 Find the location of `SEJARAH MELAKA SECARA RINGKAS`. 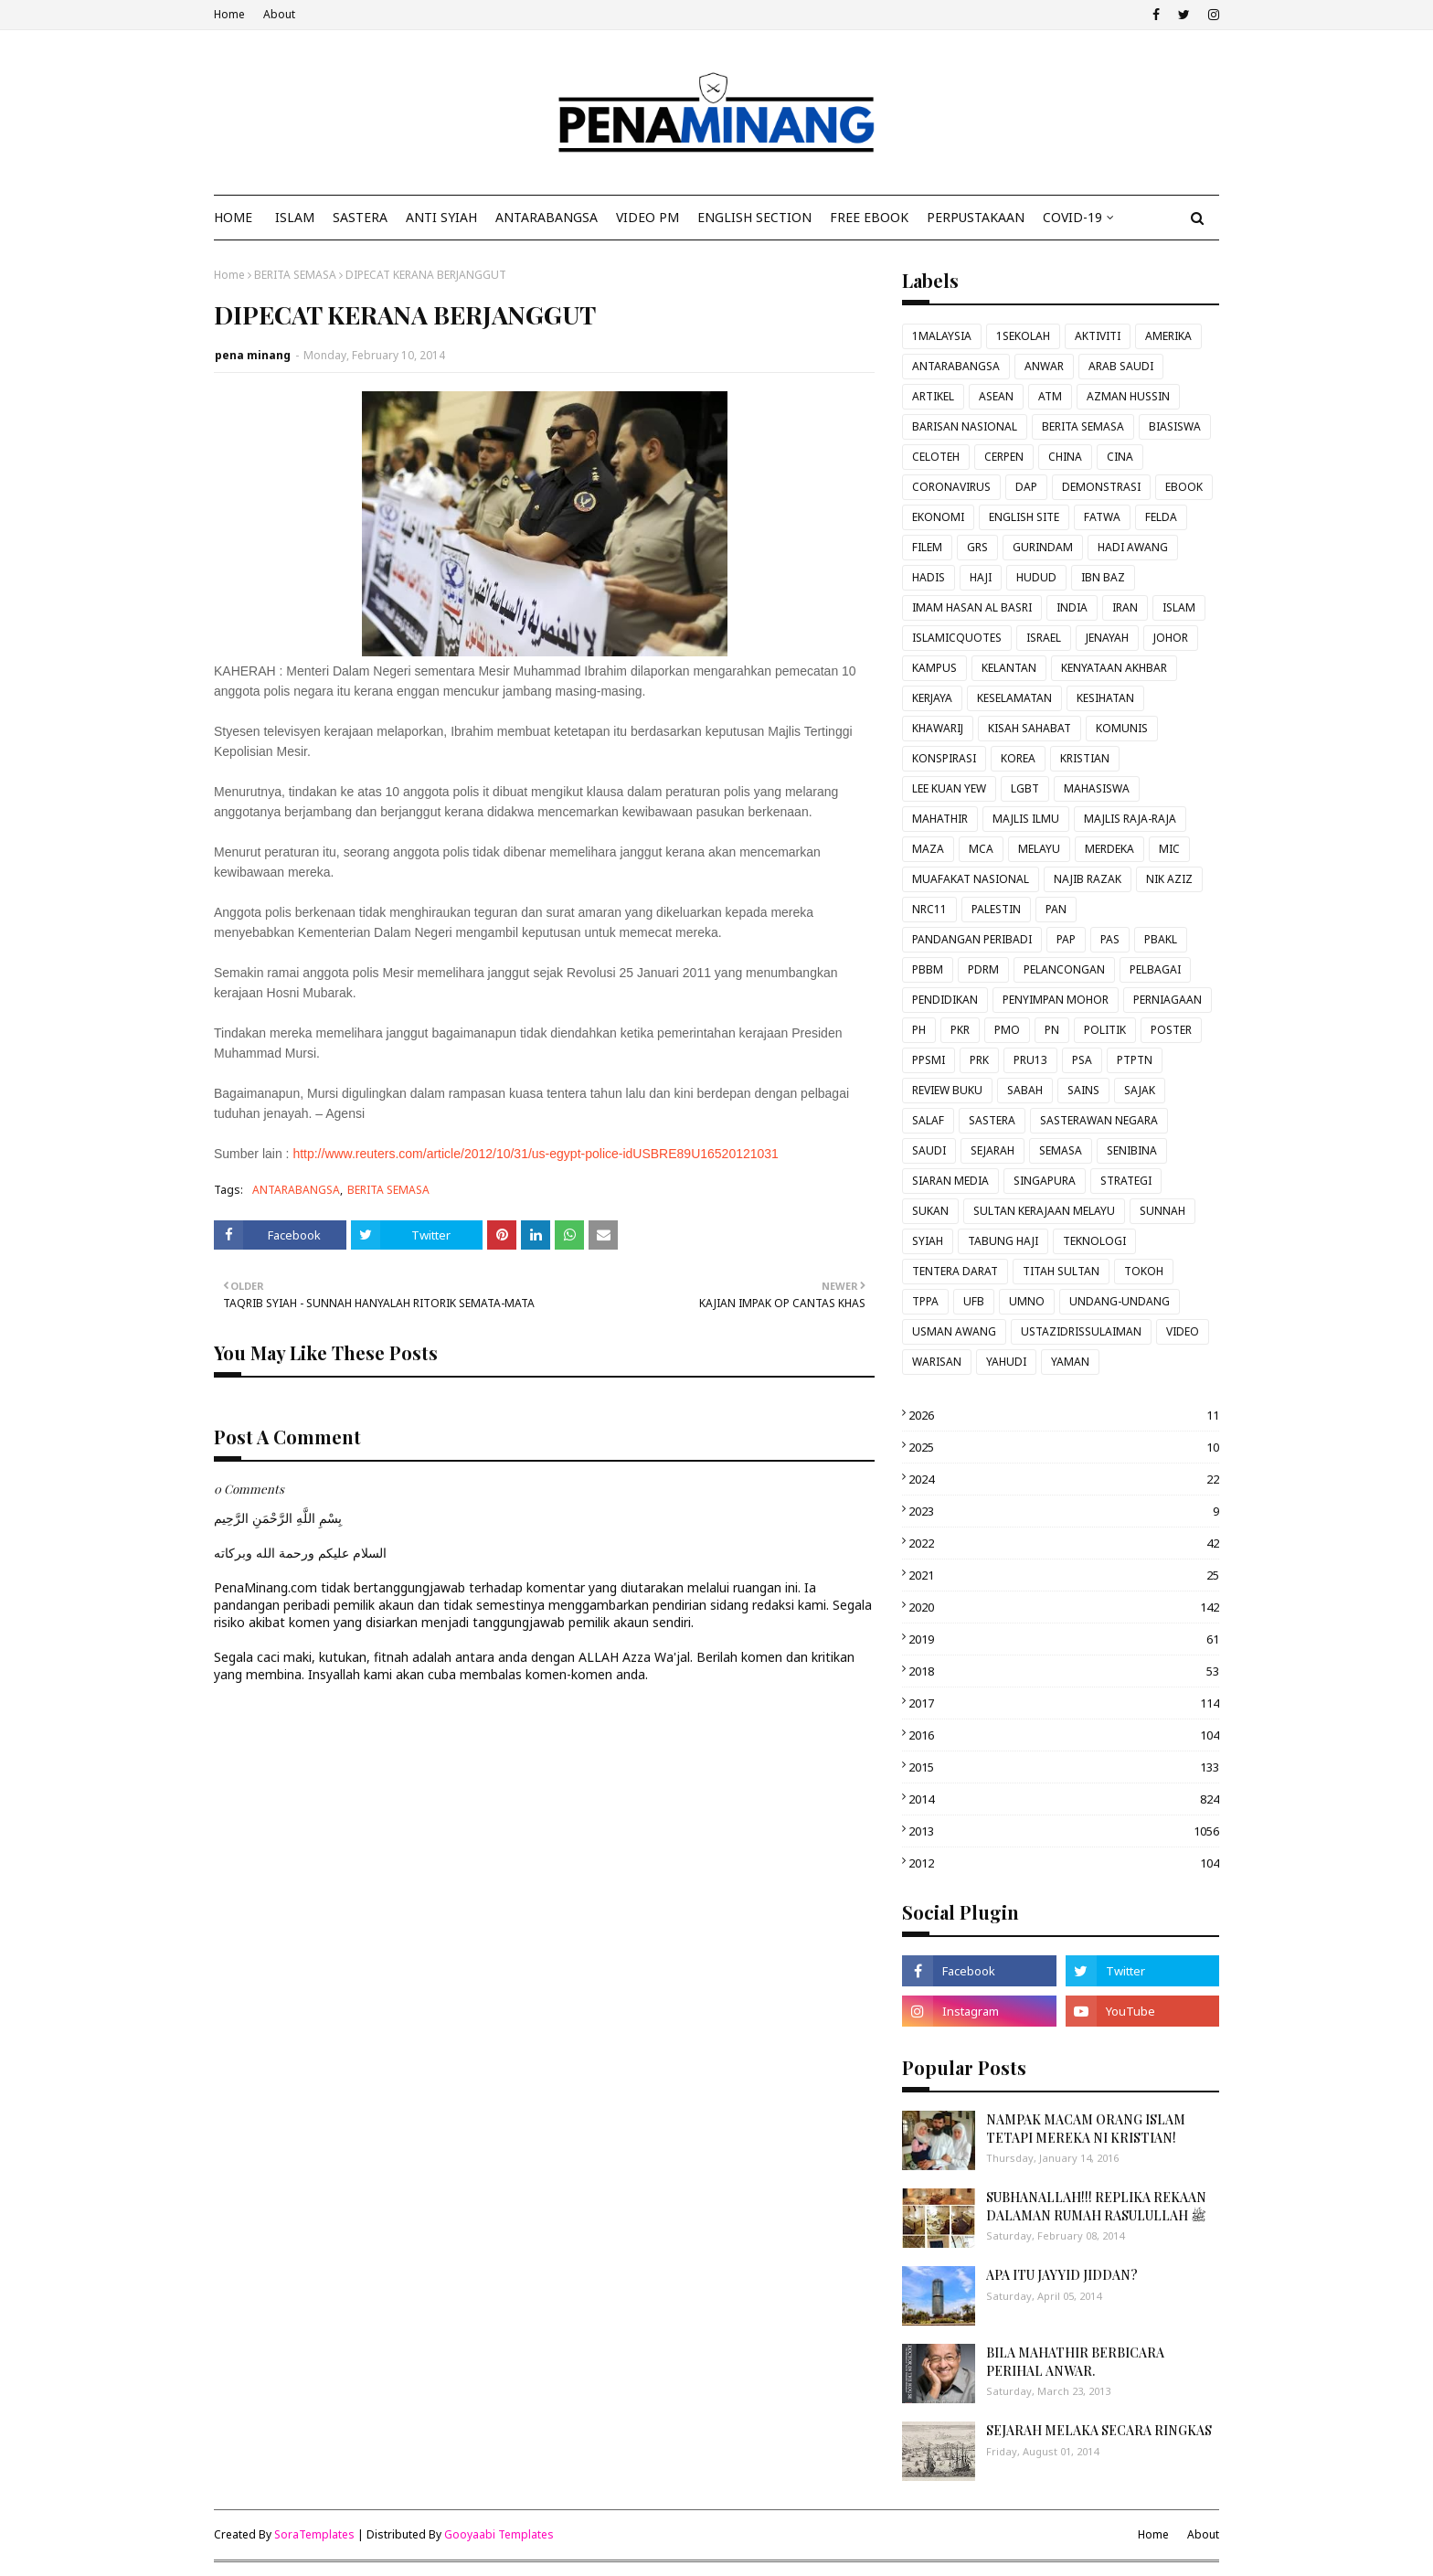

SEJARAH MELAKA SECARA RINGKAS is located at coordinates (1099, 2430).